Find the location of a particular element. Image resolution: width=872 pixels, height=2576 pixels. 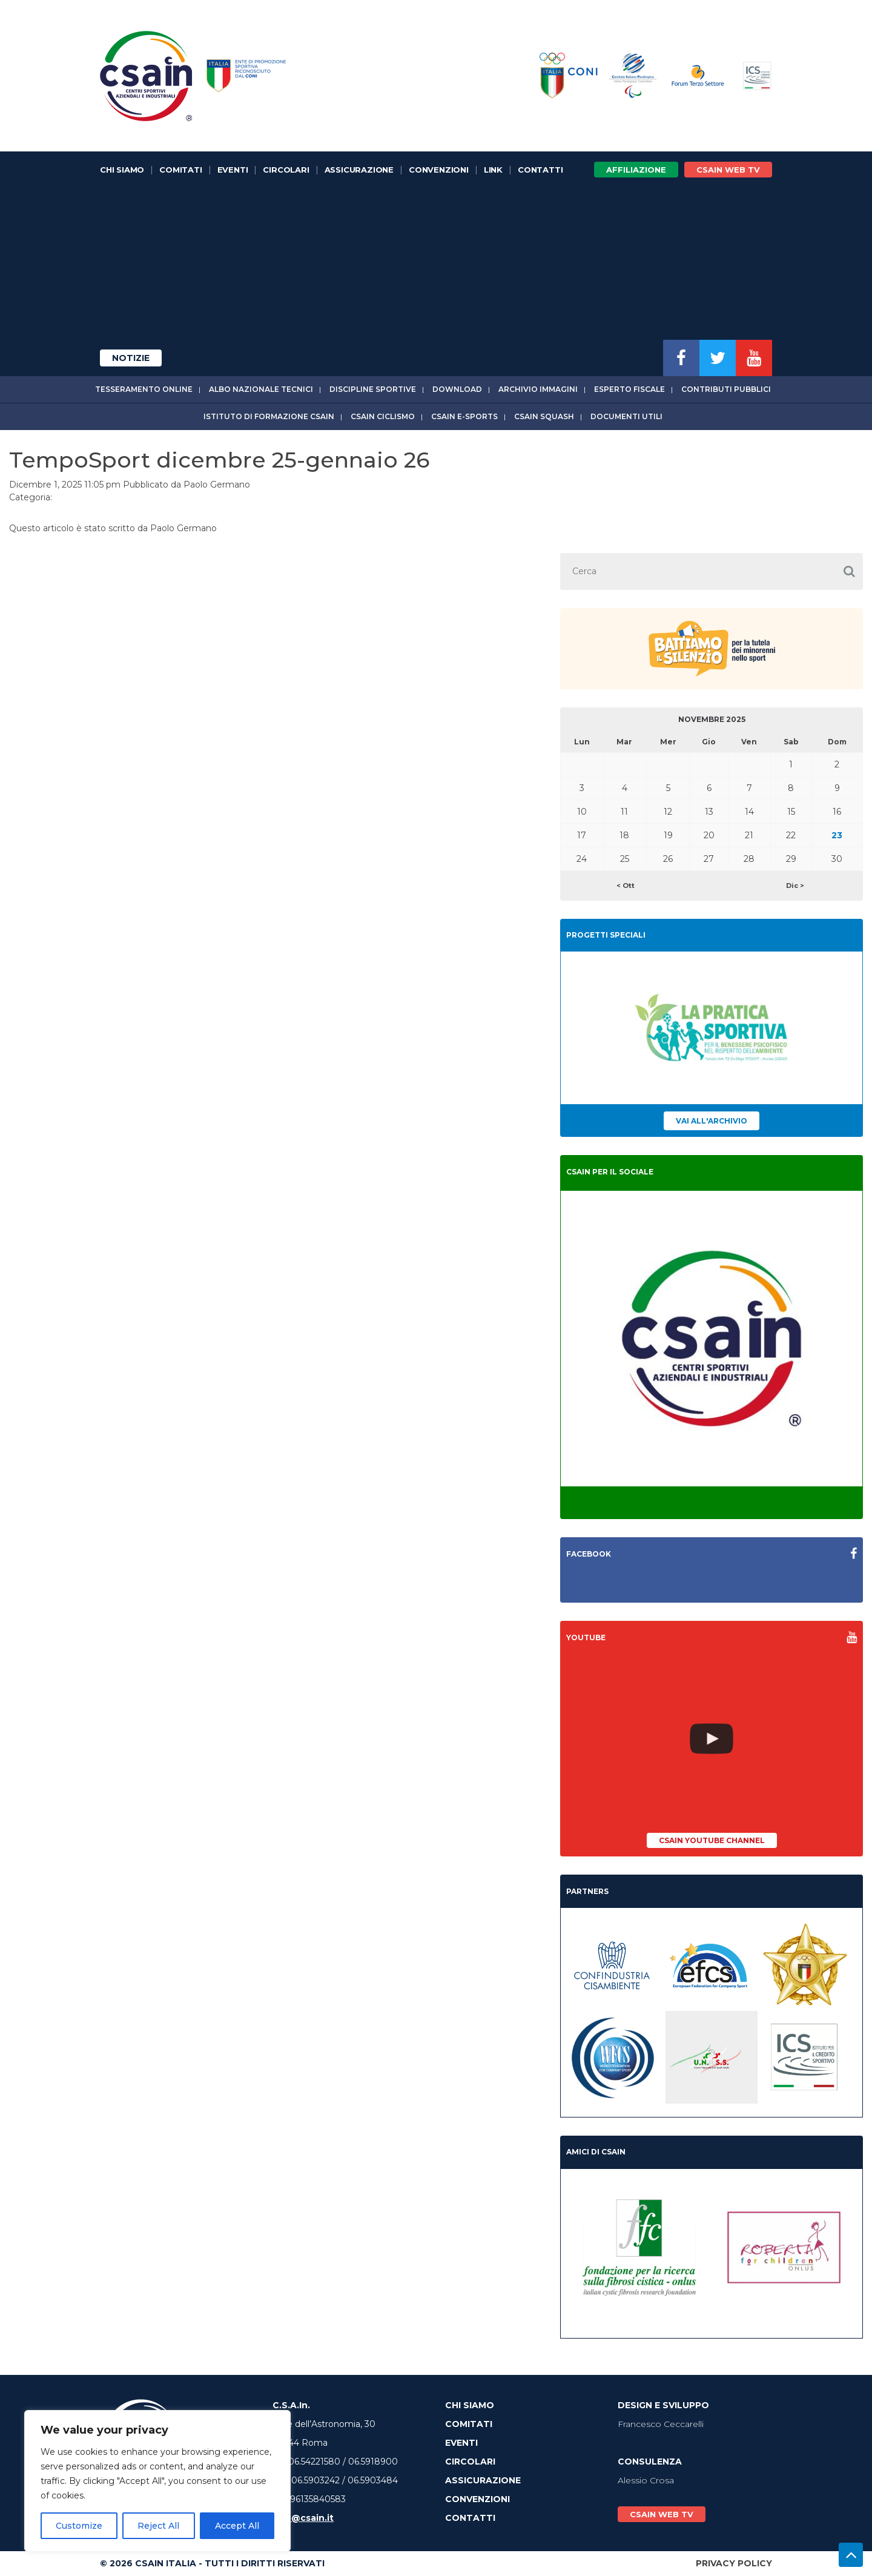

Archivio immagini is located at coordinates (538, 389).